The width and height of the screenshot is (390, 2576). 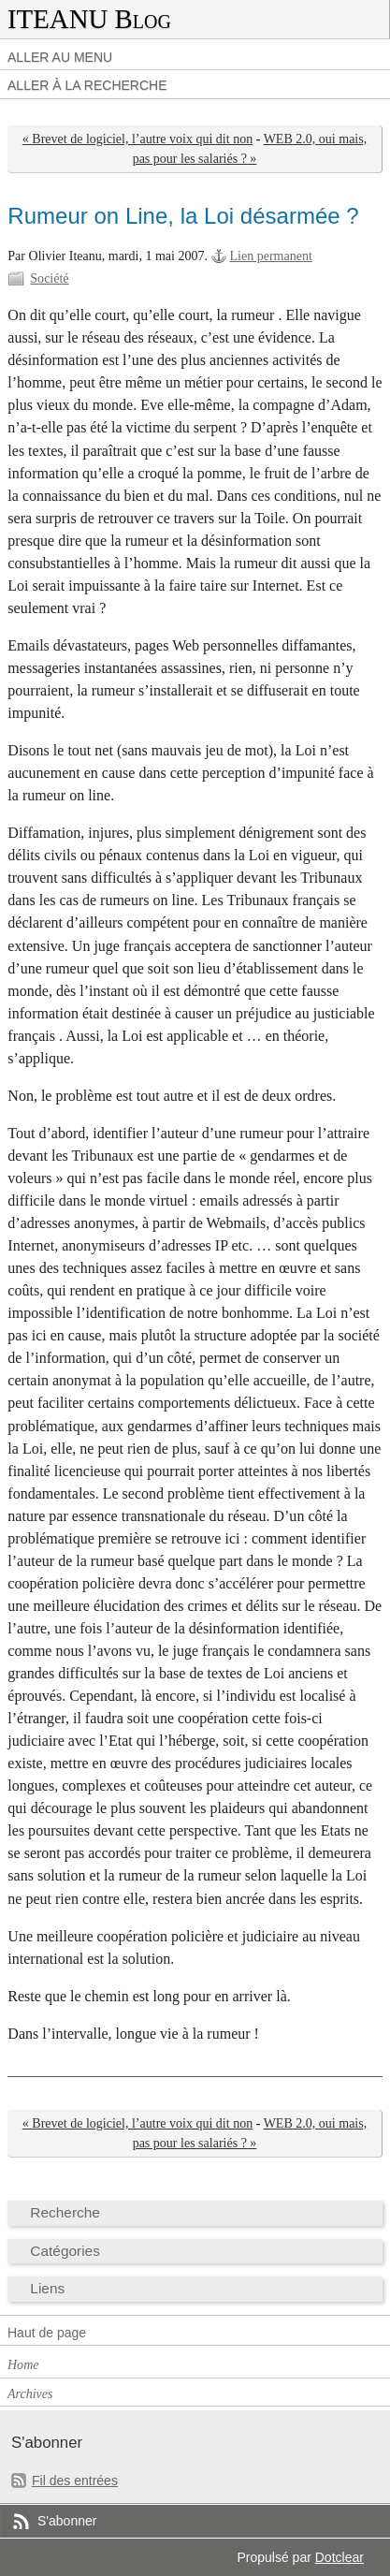 I want to click on Recherche, so click(x=65, y=2212).